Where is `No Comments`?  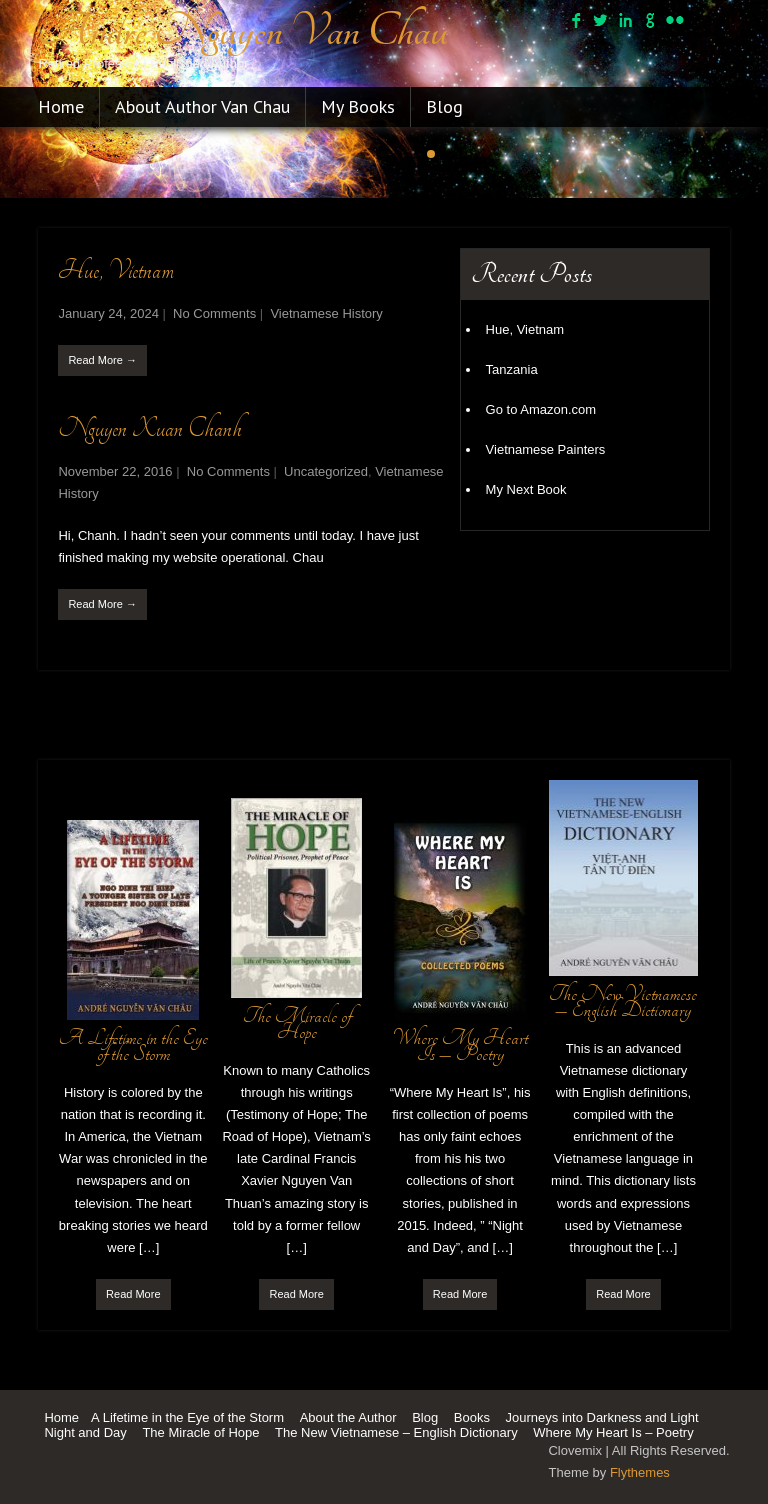
No Comments is located at coordinates (214, 313).